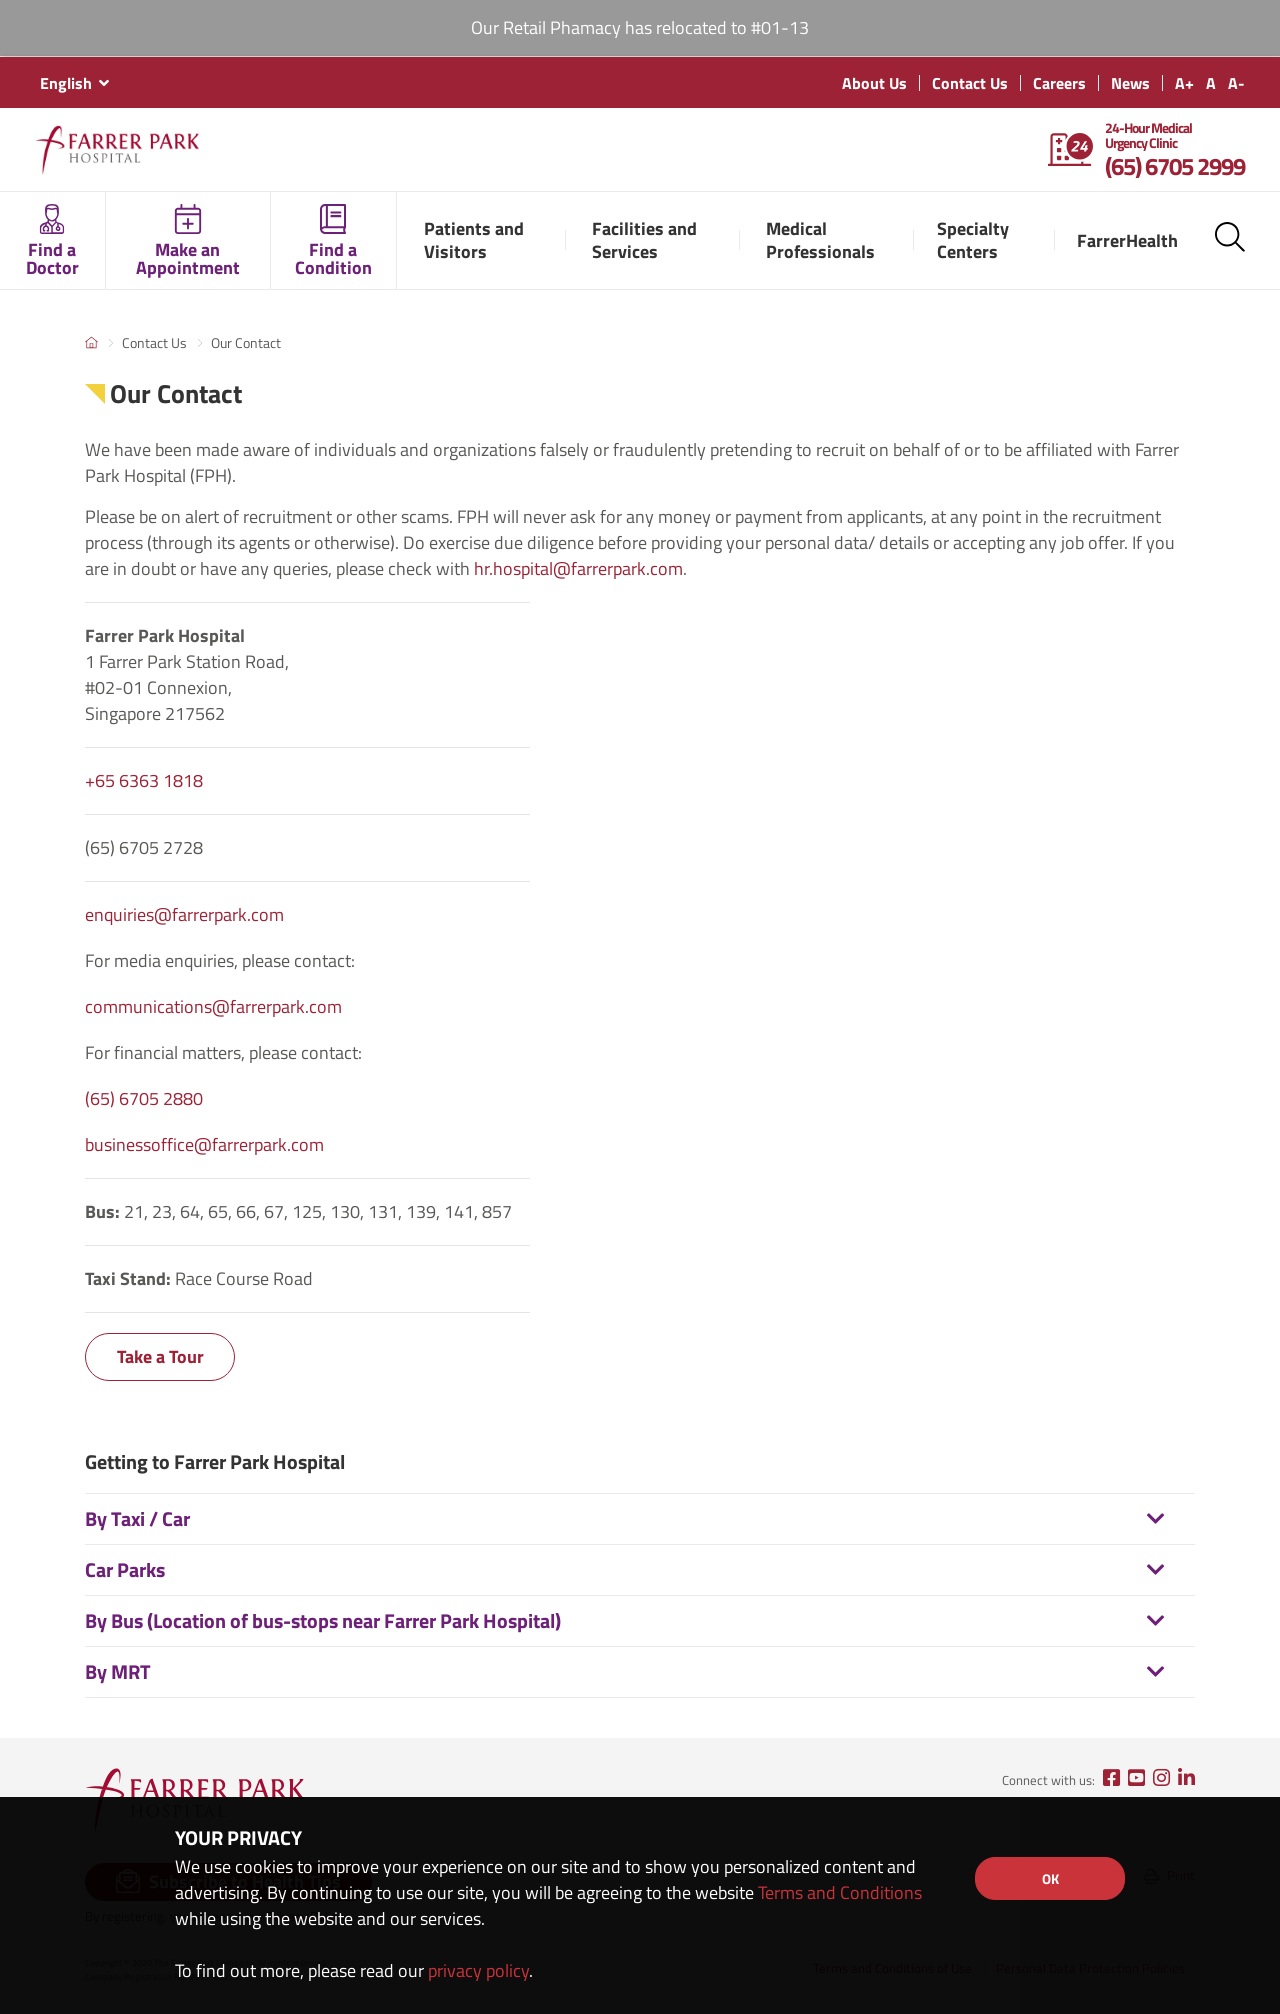 The height and width of the screenshot is (2014, 1280). I want to click on About Us, so click(874, 83).